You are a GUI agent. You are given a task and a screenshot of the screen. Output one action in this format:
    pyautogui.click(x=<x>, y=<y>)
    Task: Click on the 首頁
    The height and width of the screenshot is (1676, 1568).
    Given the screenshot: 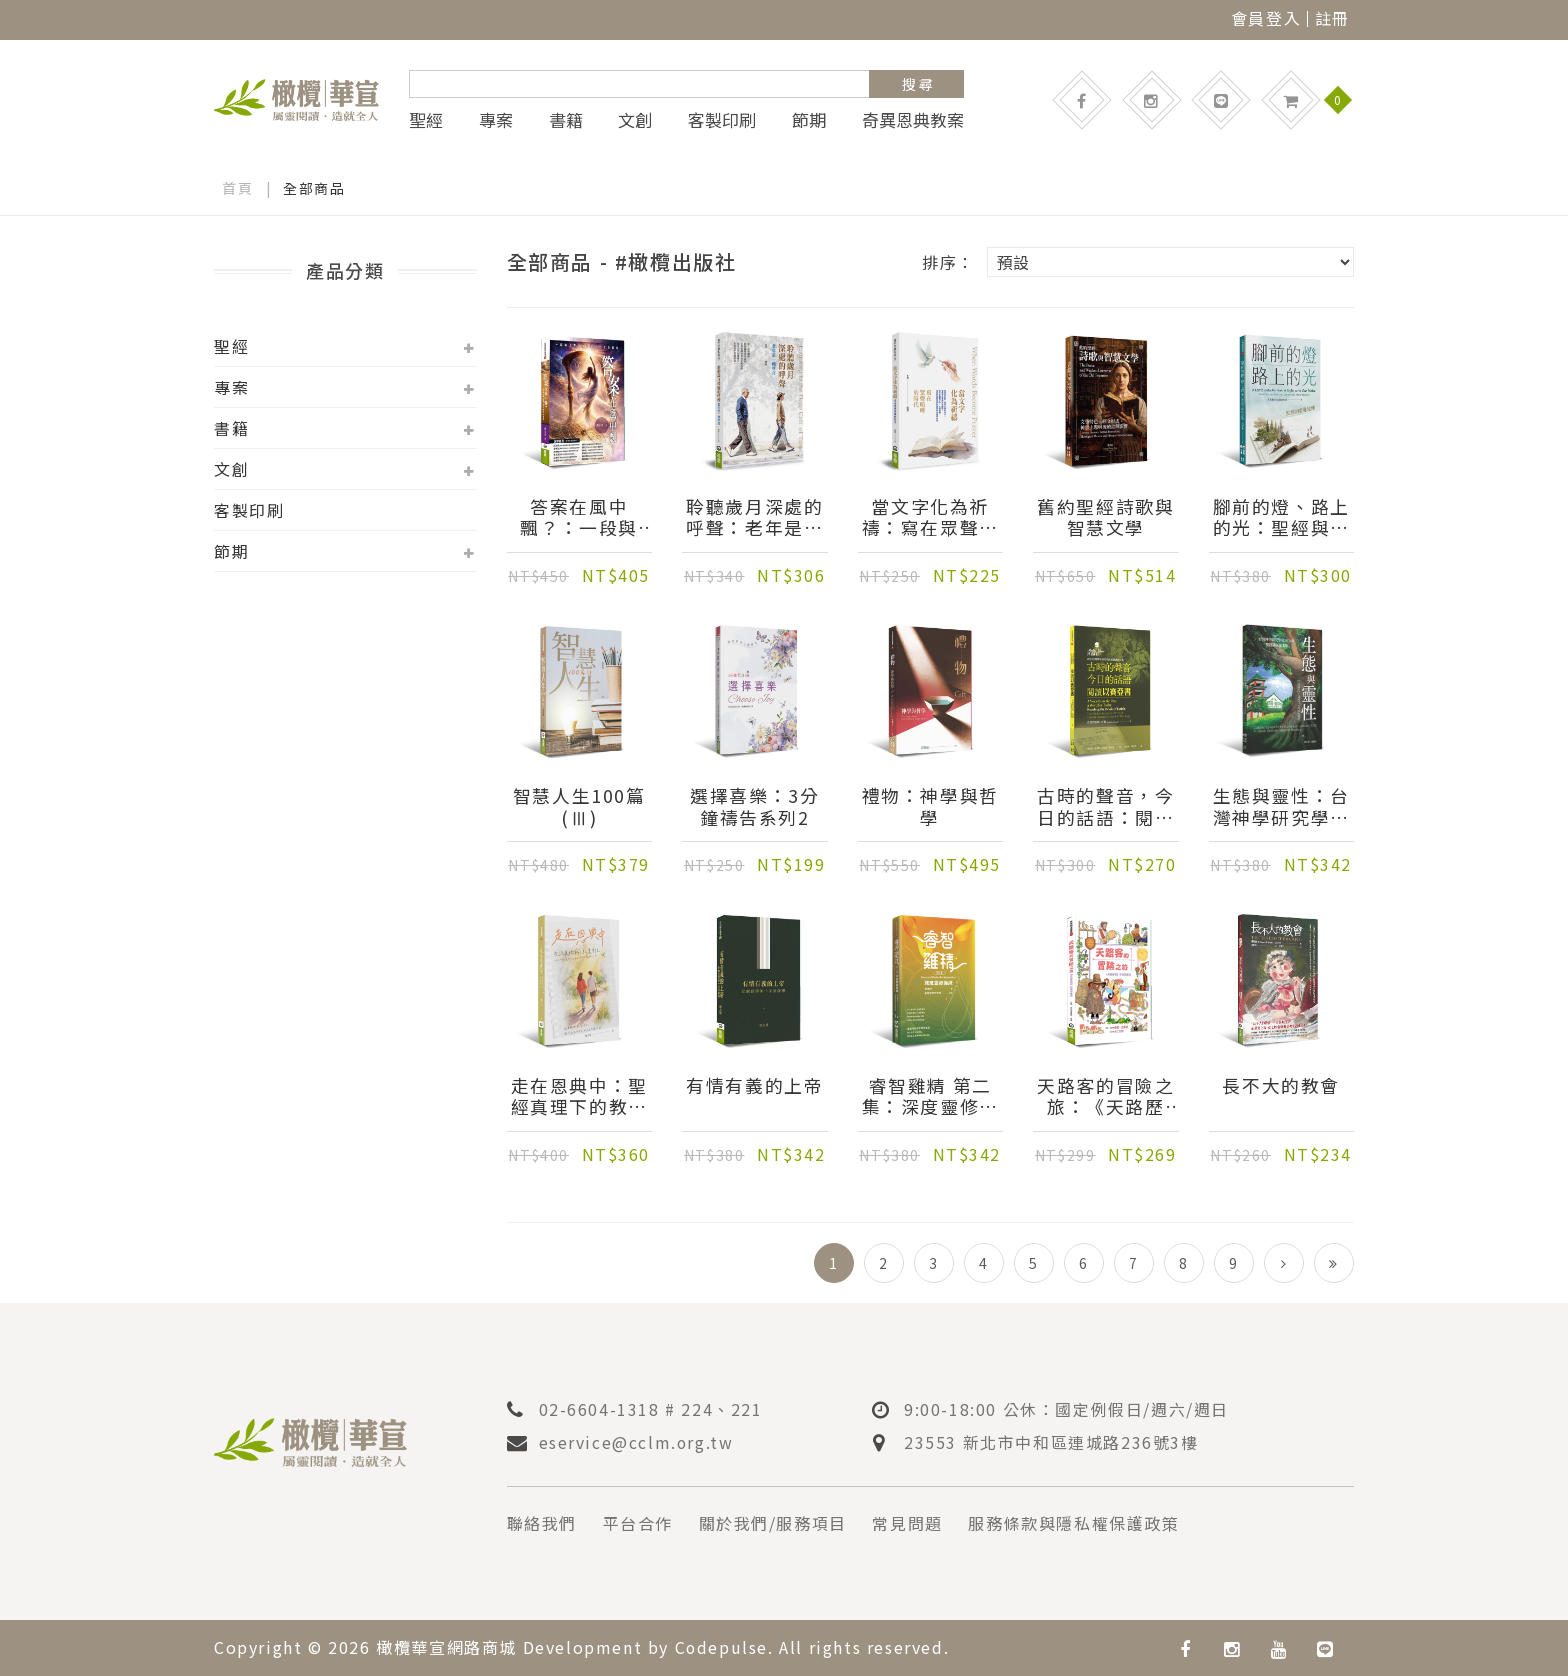 What is the action you would take?
    pyautogui.click(x=237, y=188)
    